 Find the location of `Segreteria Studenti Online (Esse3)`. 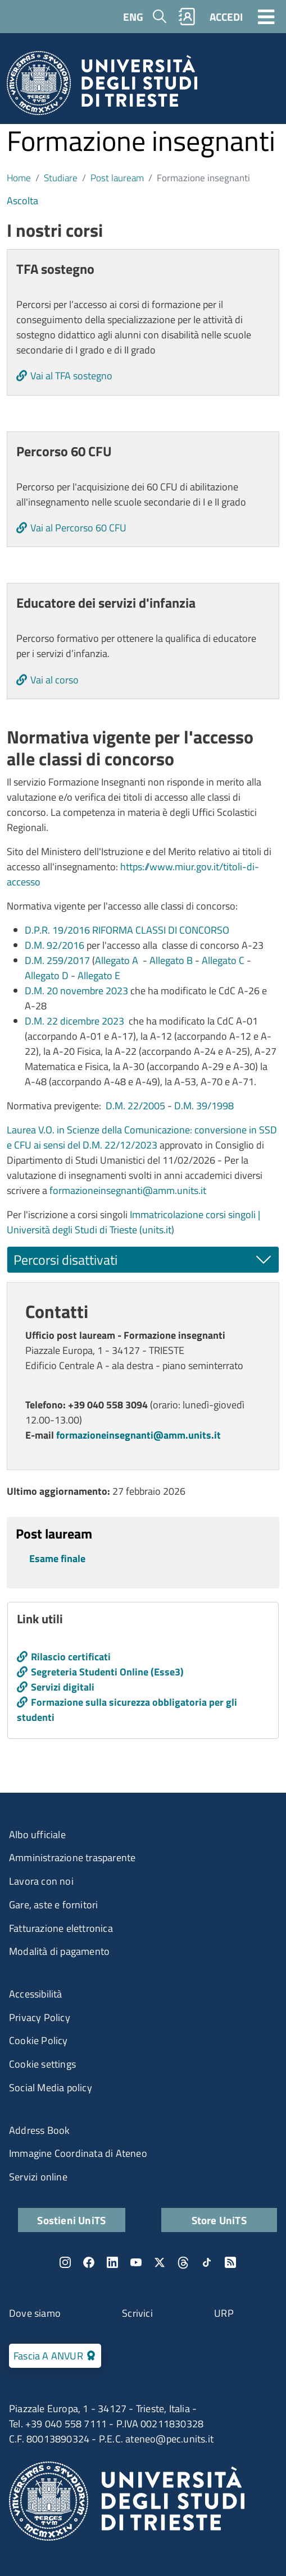

Segreteria Studenti Online (Esse3) is located at coordinates (107, 1671).